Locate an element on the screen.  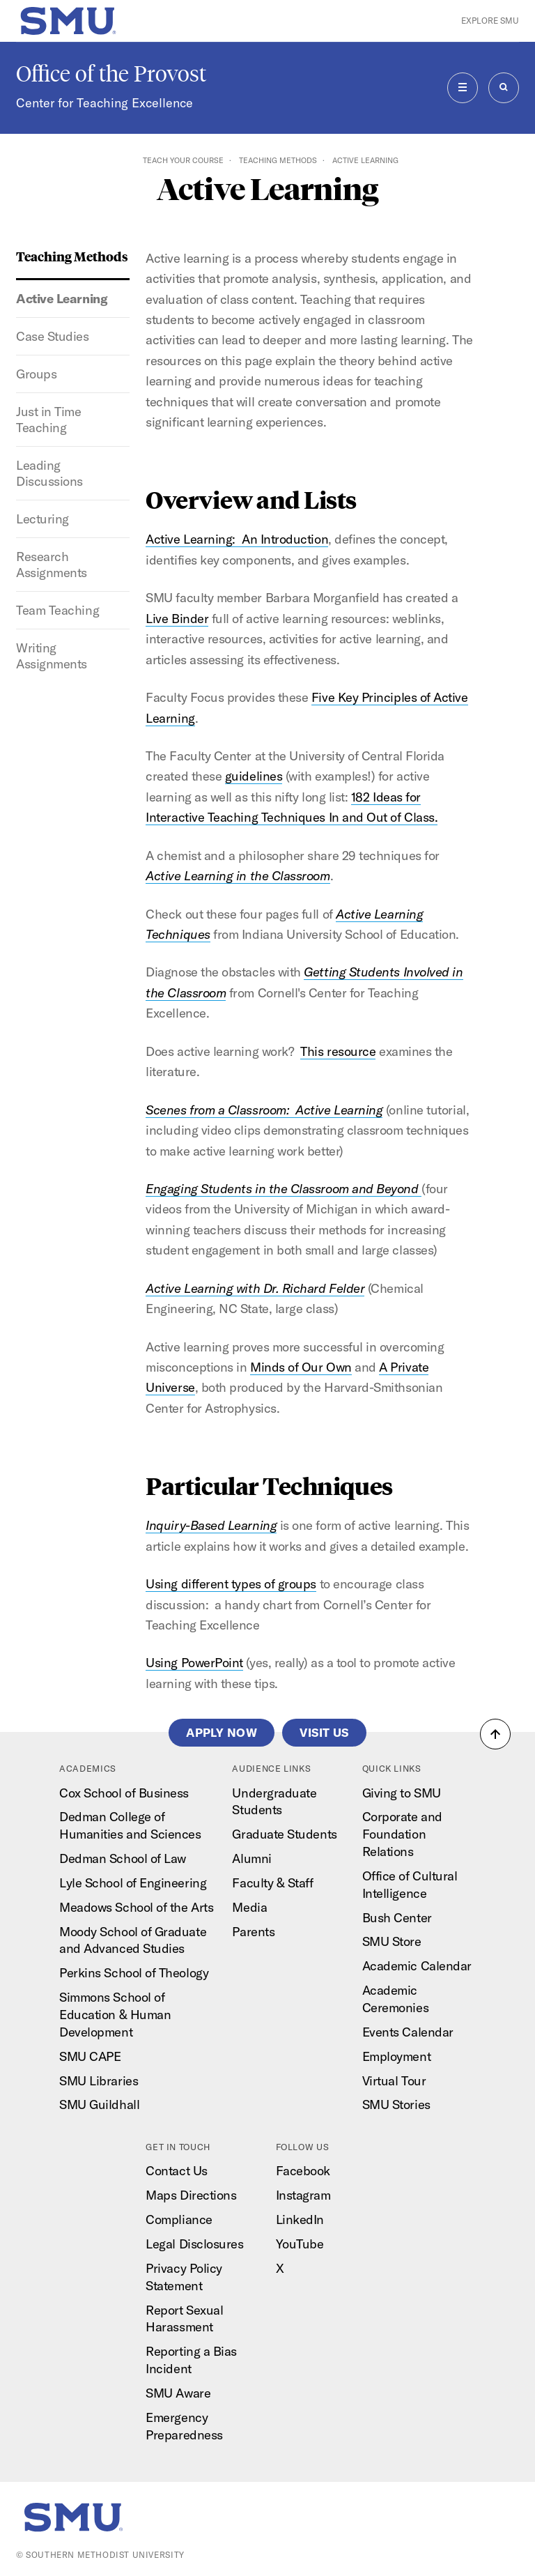
Contact Us is located at coordinates (176, 2171).